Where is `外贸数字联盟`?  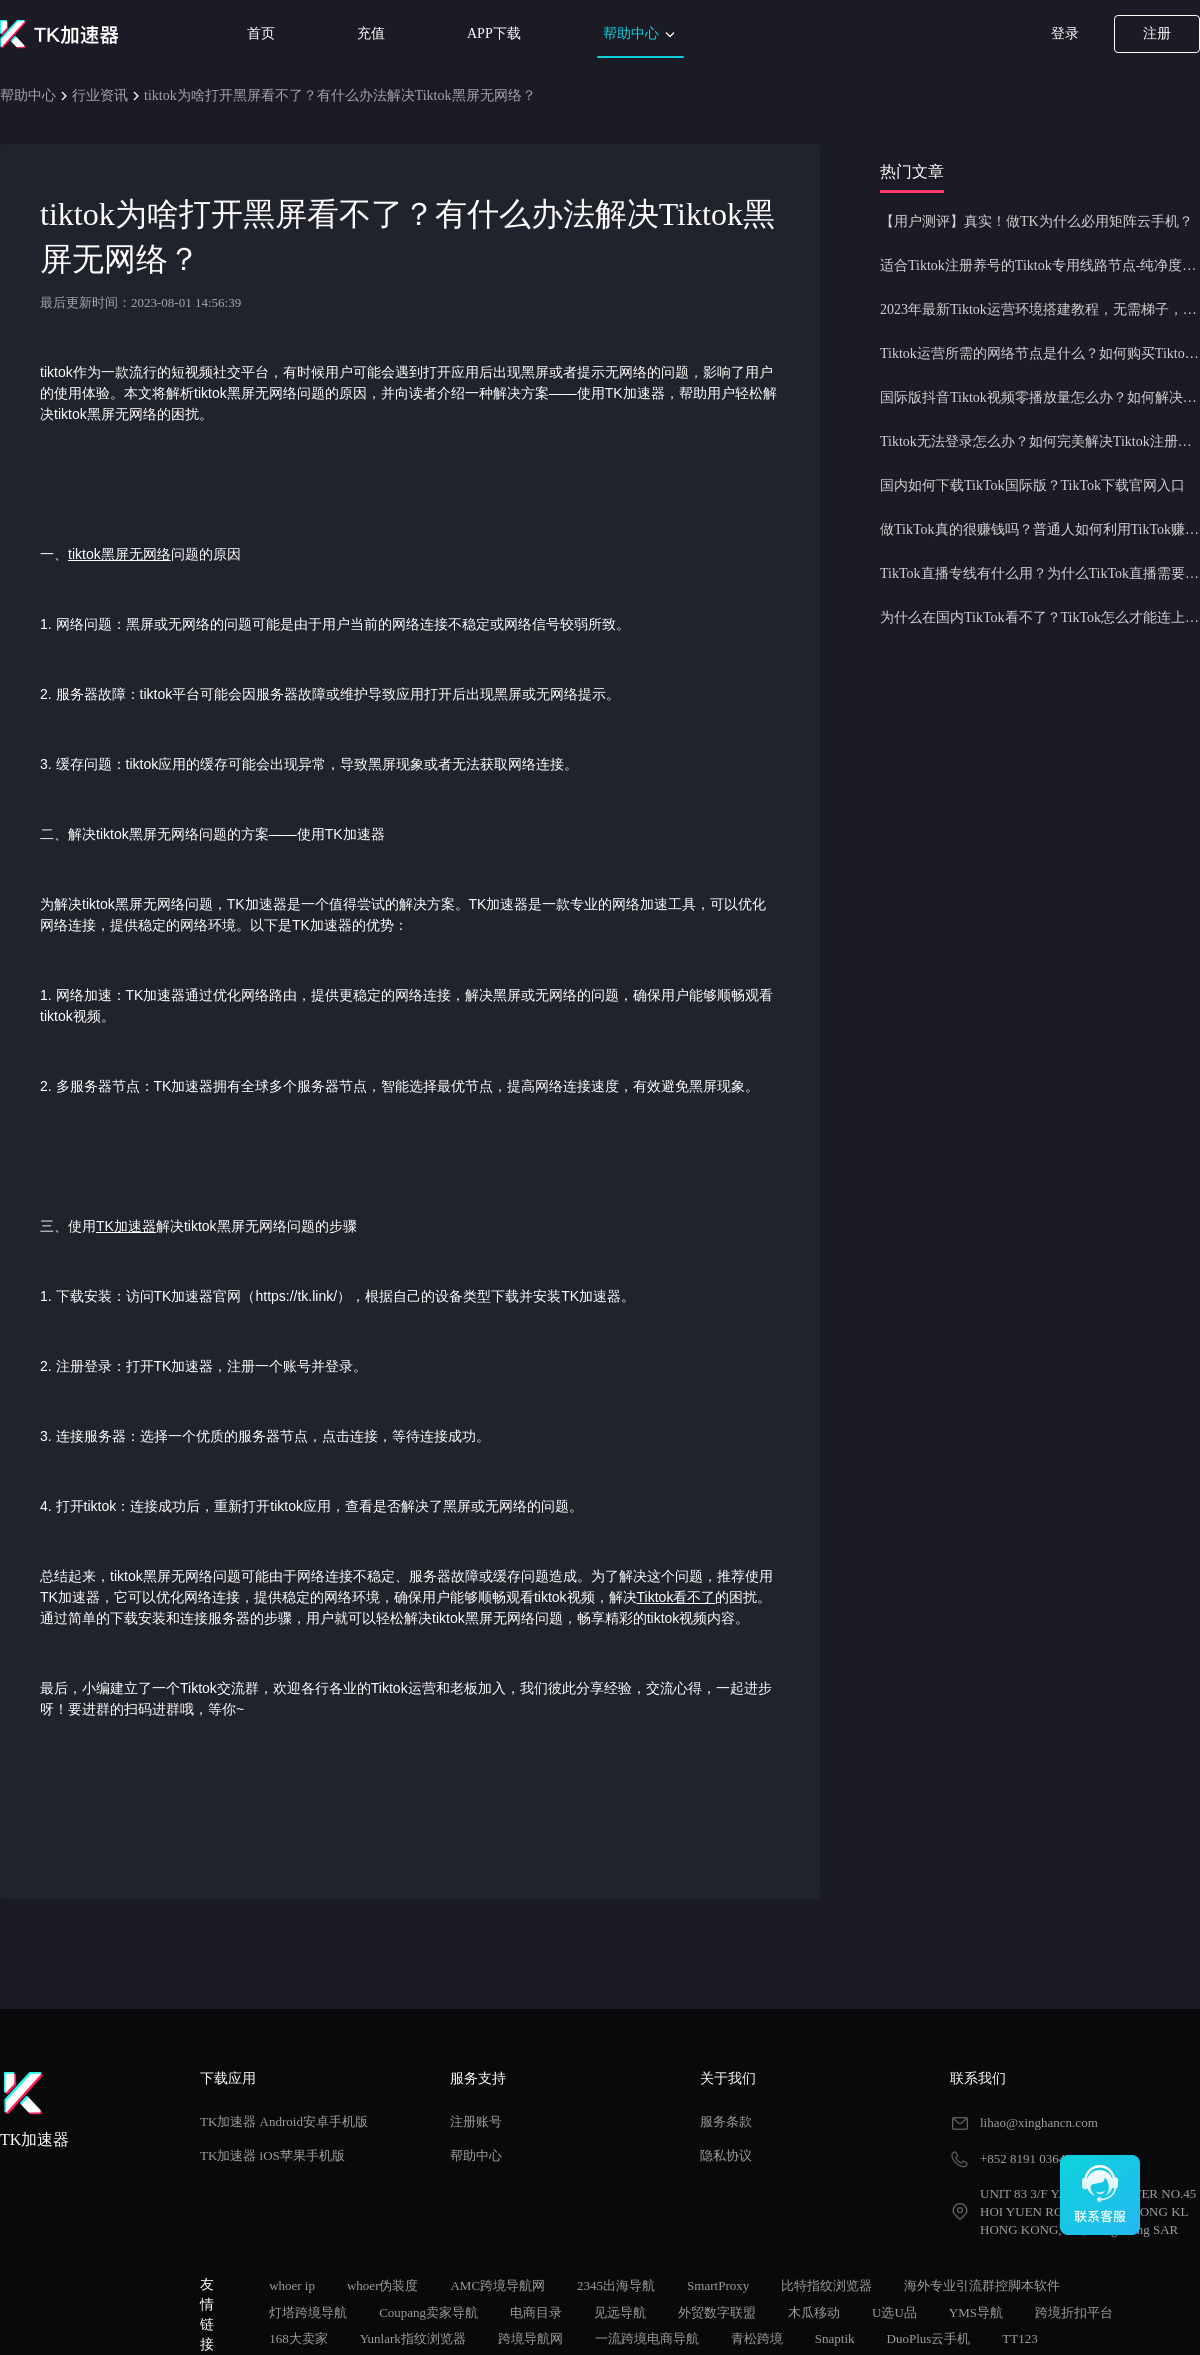
外贸数字联盟 is located at coordinates (717, 2312).